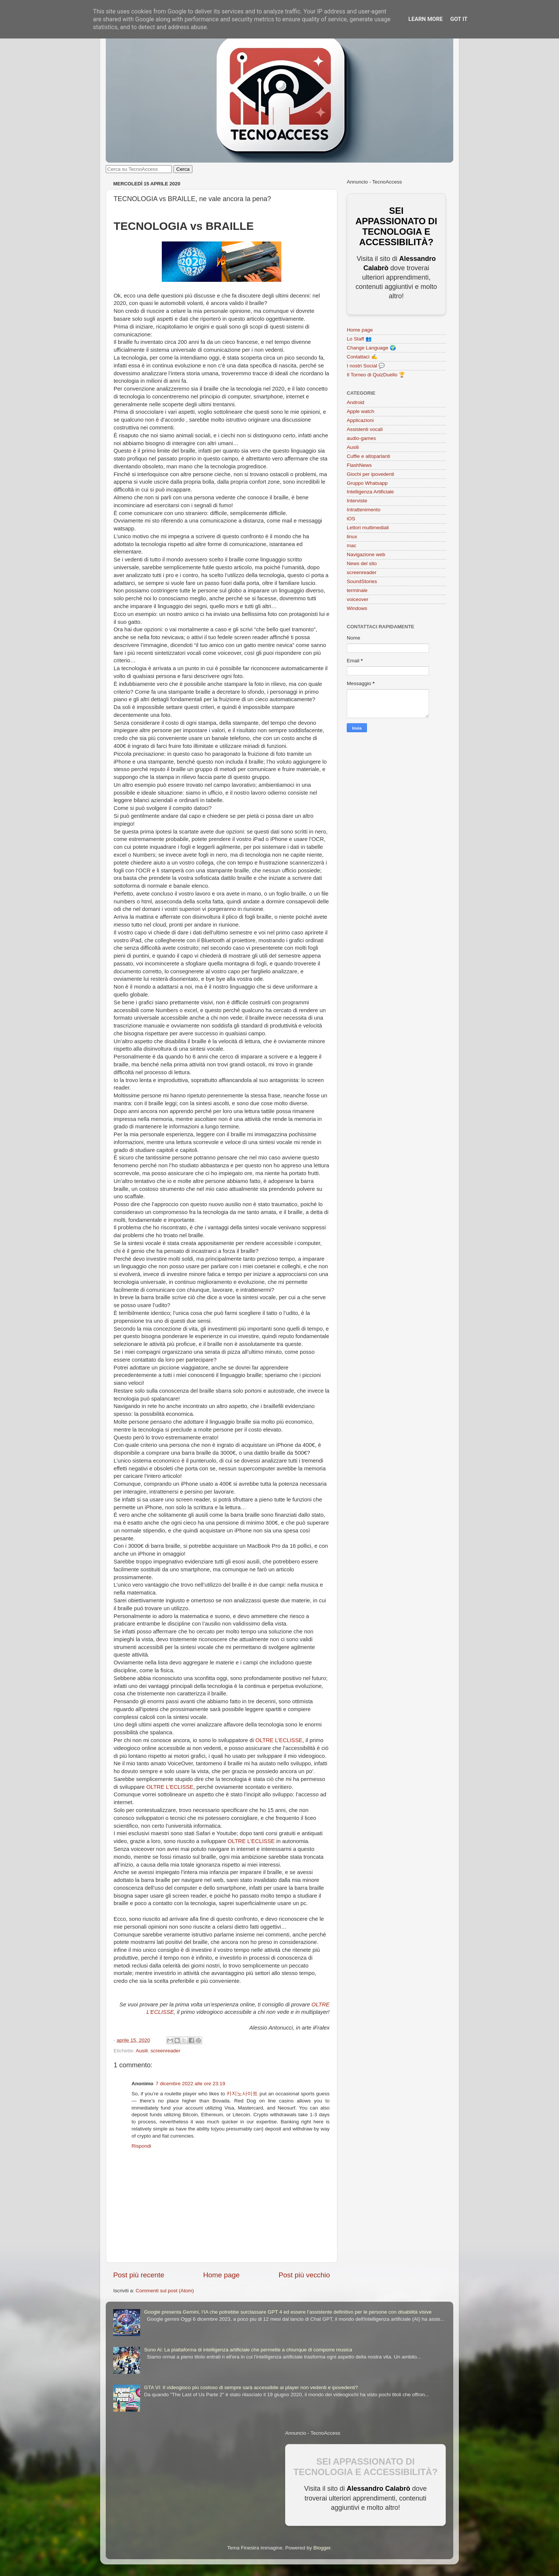 The image size is (559, 2576). Describe the element at coordinates (458, 19) in the screenshot. I see `Got it` at that location.